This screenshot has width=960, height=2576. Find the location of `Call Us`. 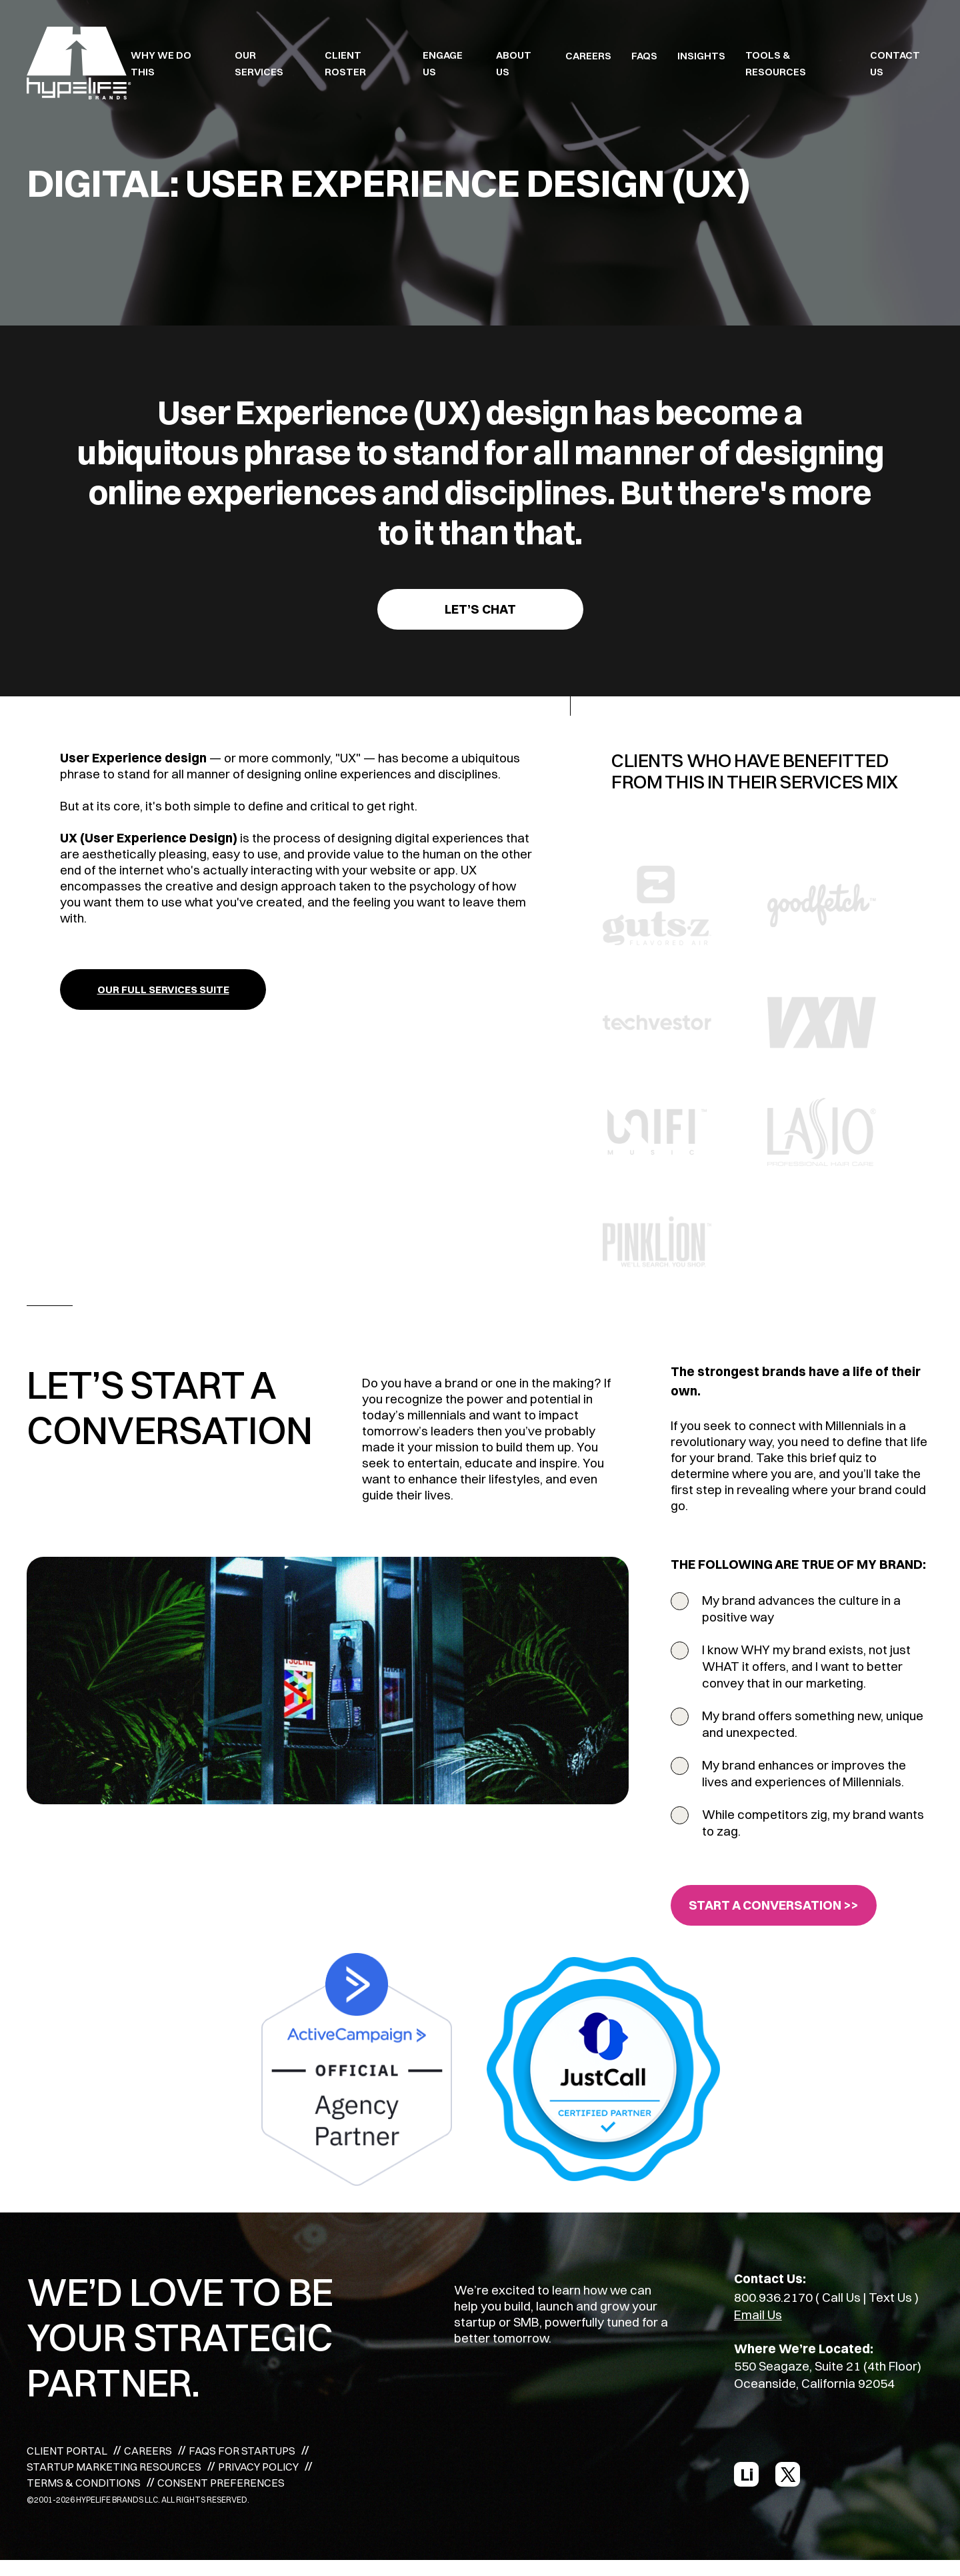

Call Us is located at coordinates (841, 2297).